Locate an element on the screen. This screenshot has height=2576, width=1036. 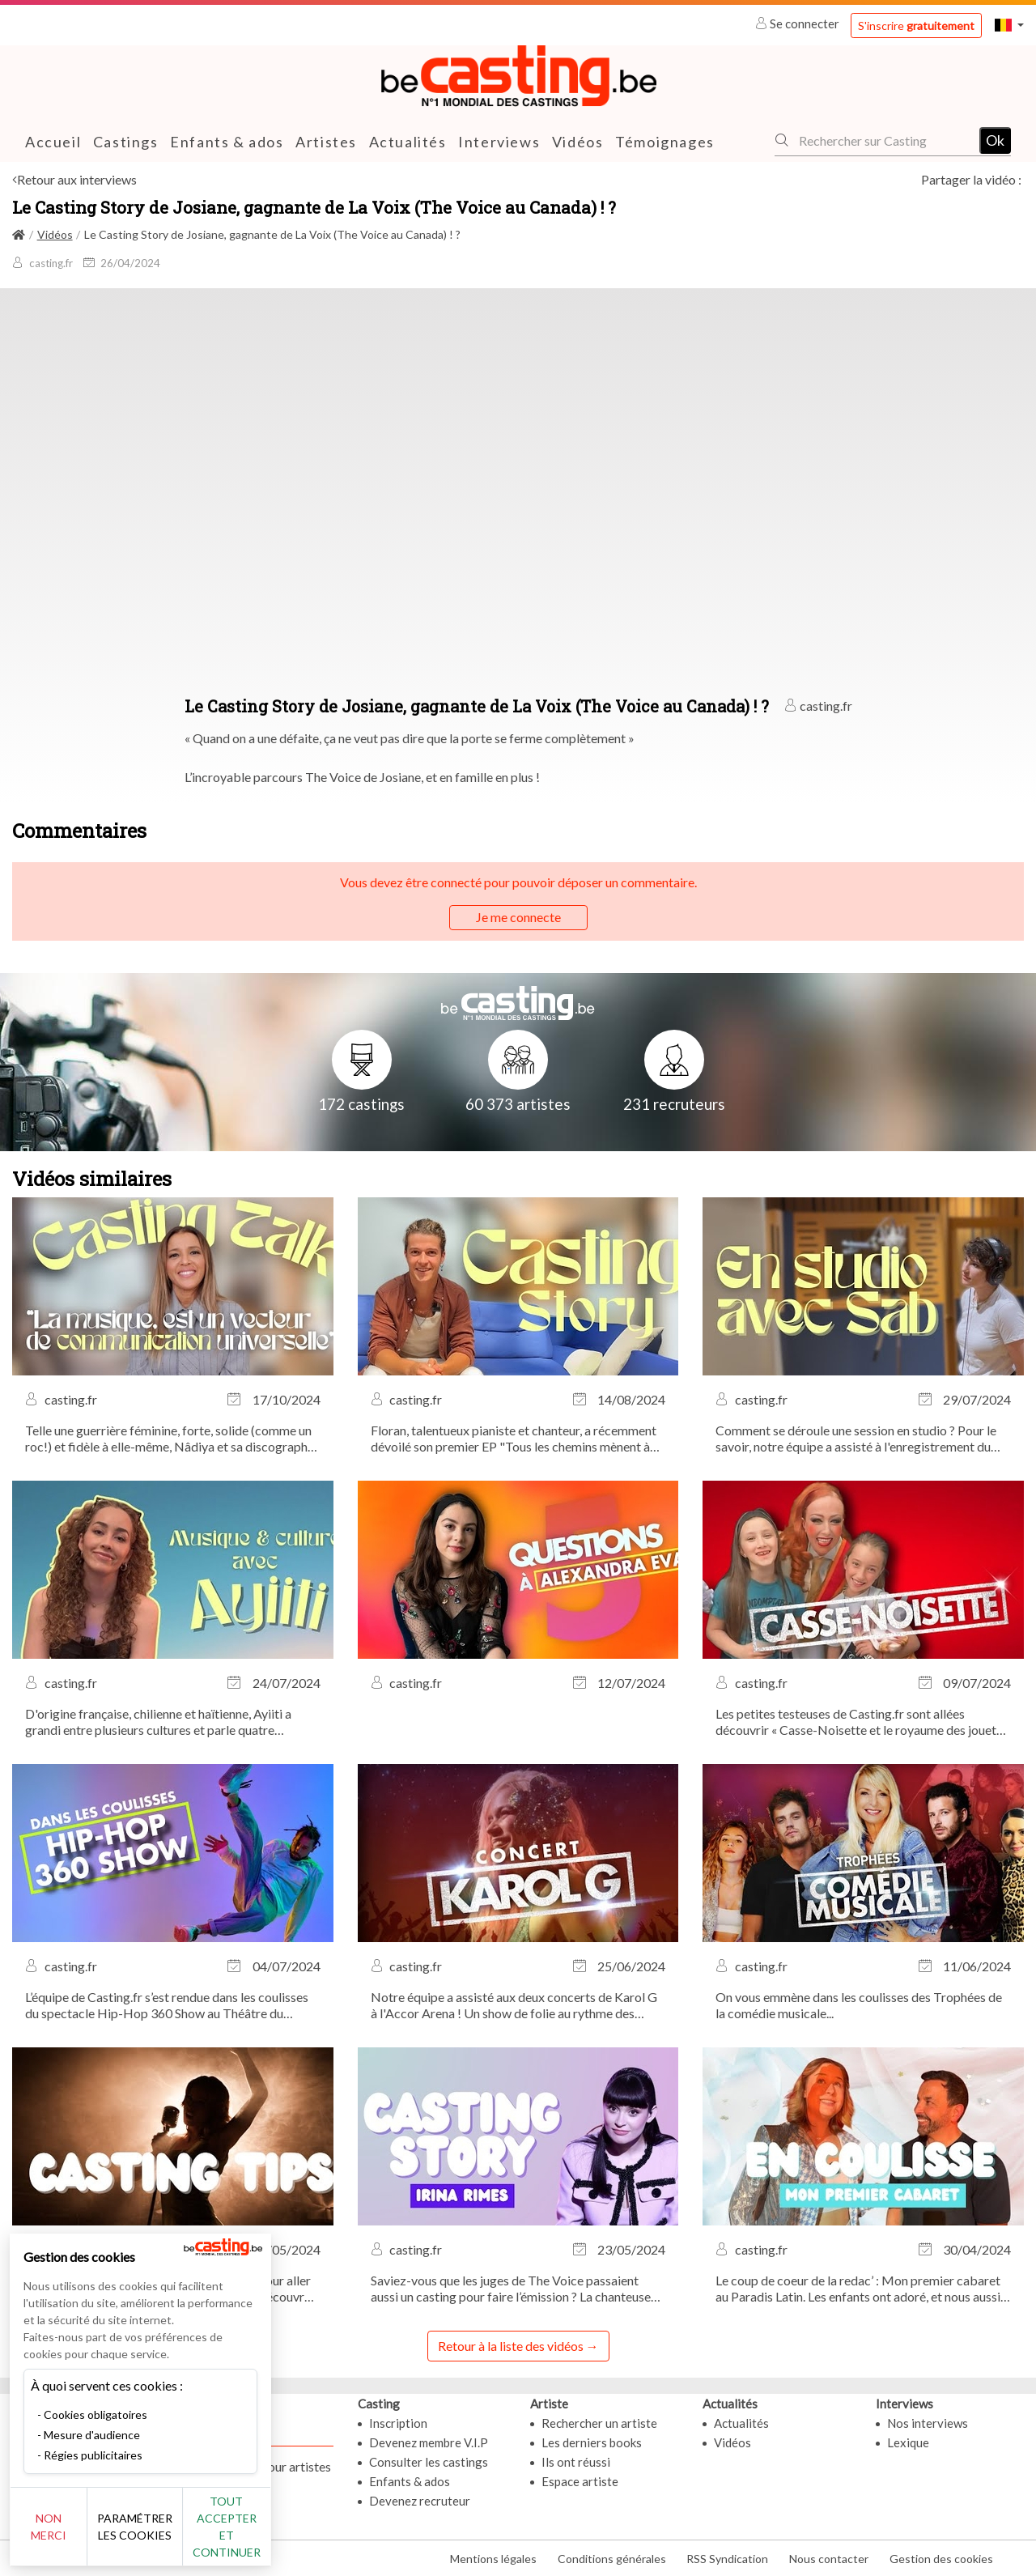
Non merci is located at coordinates (67, 2535).